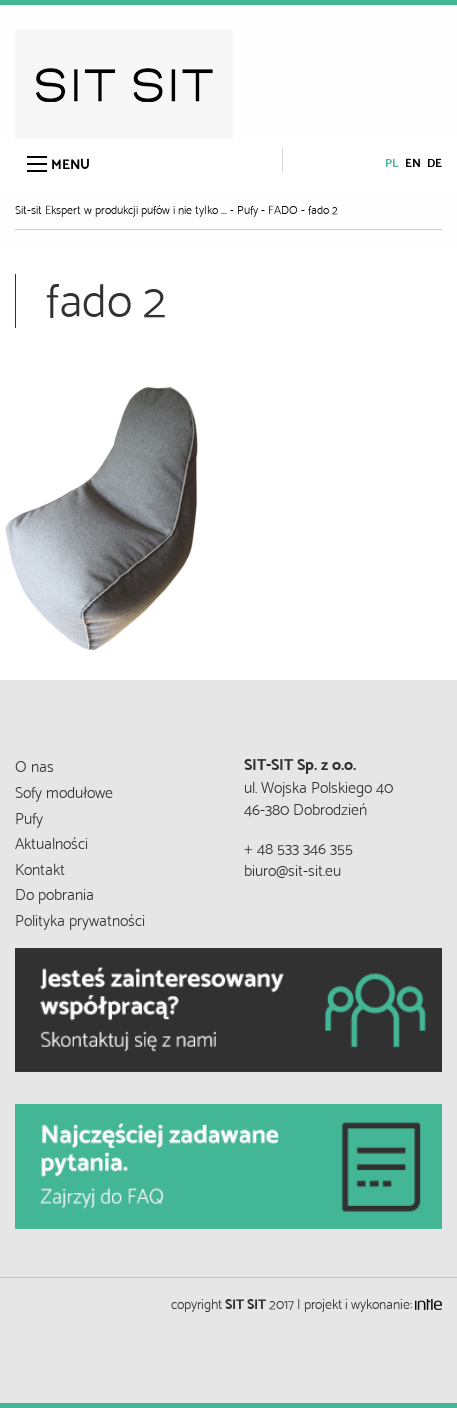  Describe the element at coordinates (34, 764) in the screenshot. I see `O nas` at that location.